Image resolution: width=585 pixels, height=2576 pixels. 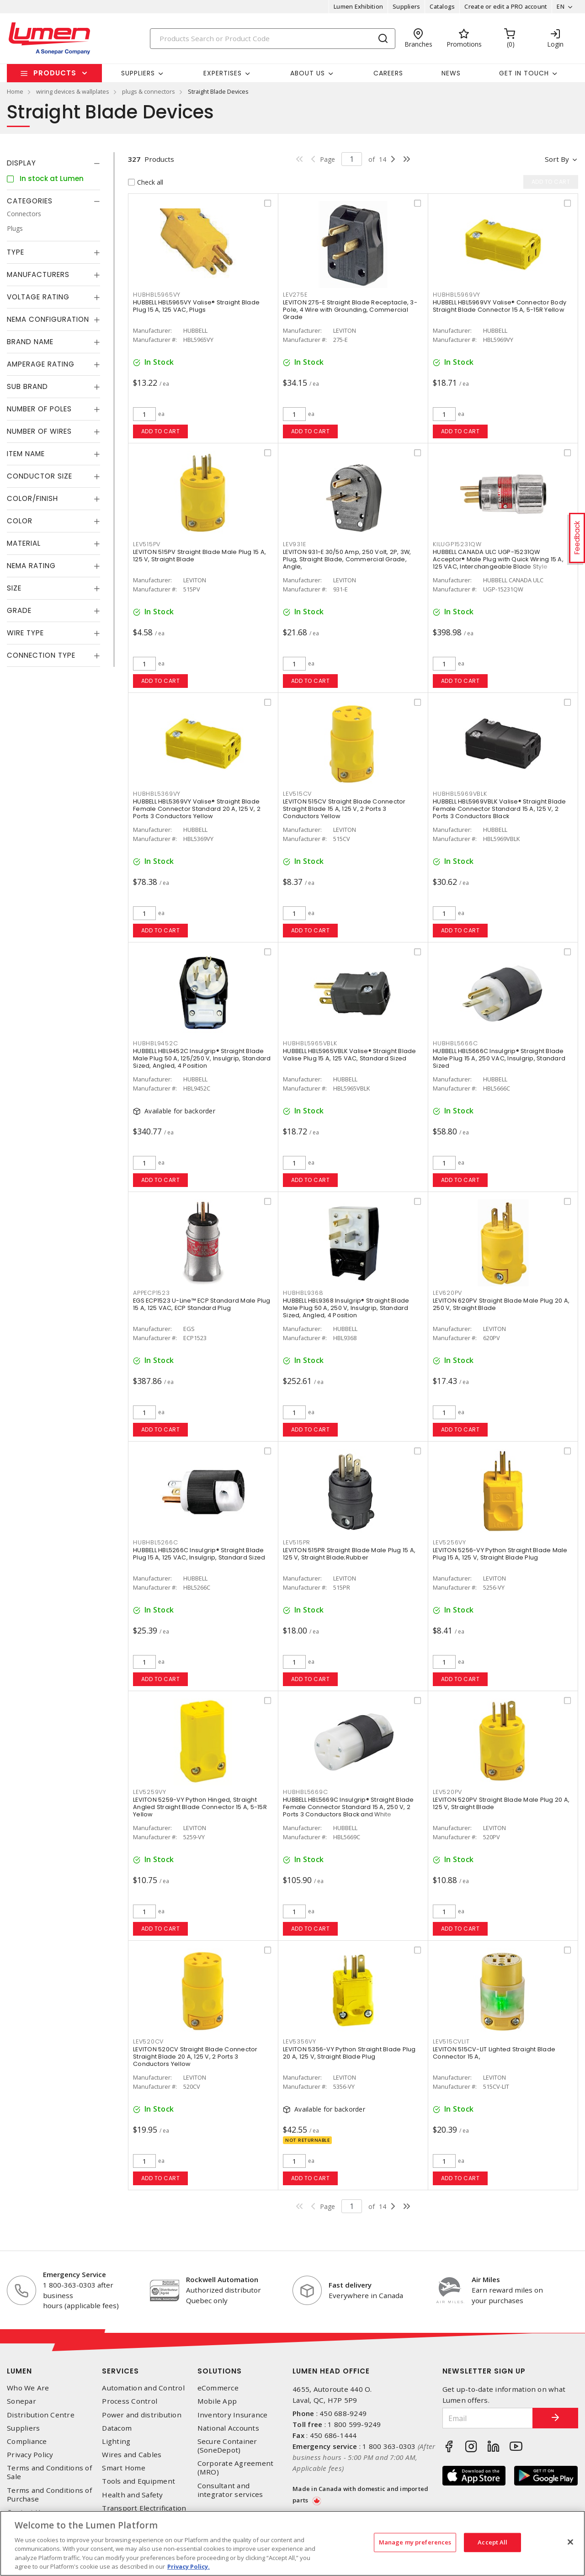 What do you see at coordinates (388, 73) in the screenshot?
I see `Careers` at bounding box center [388, 73].